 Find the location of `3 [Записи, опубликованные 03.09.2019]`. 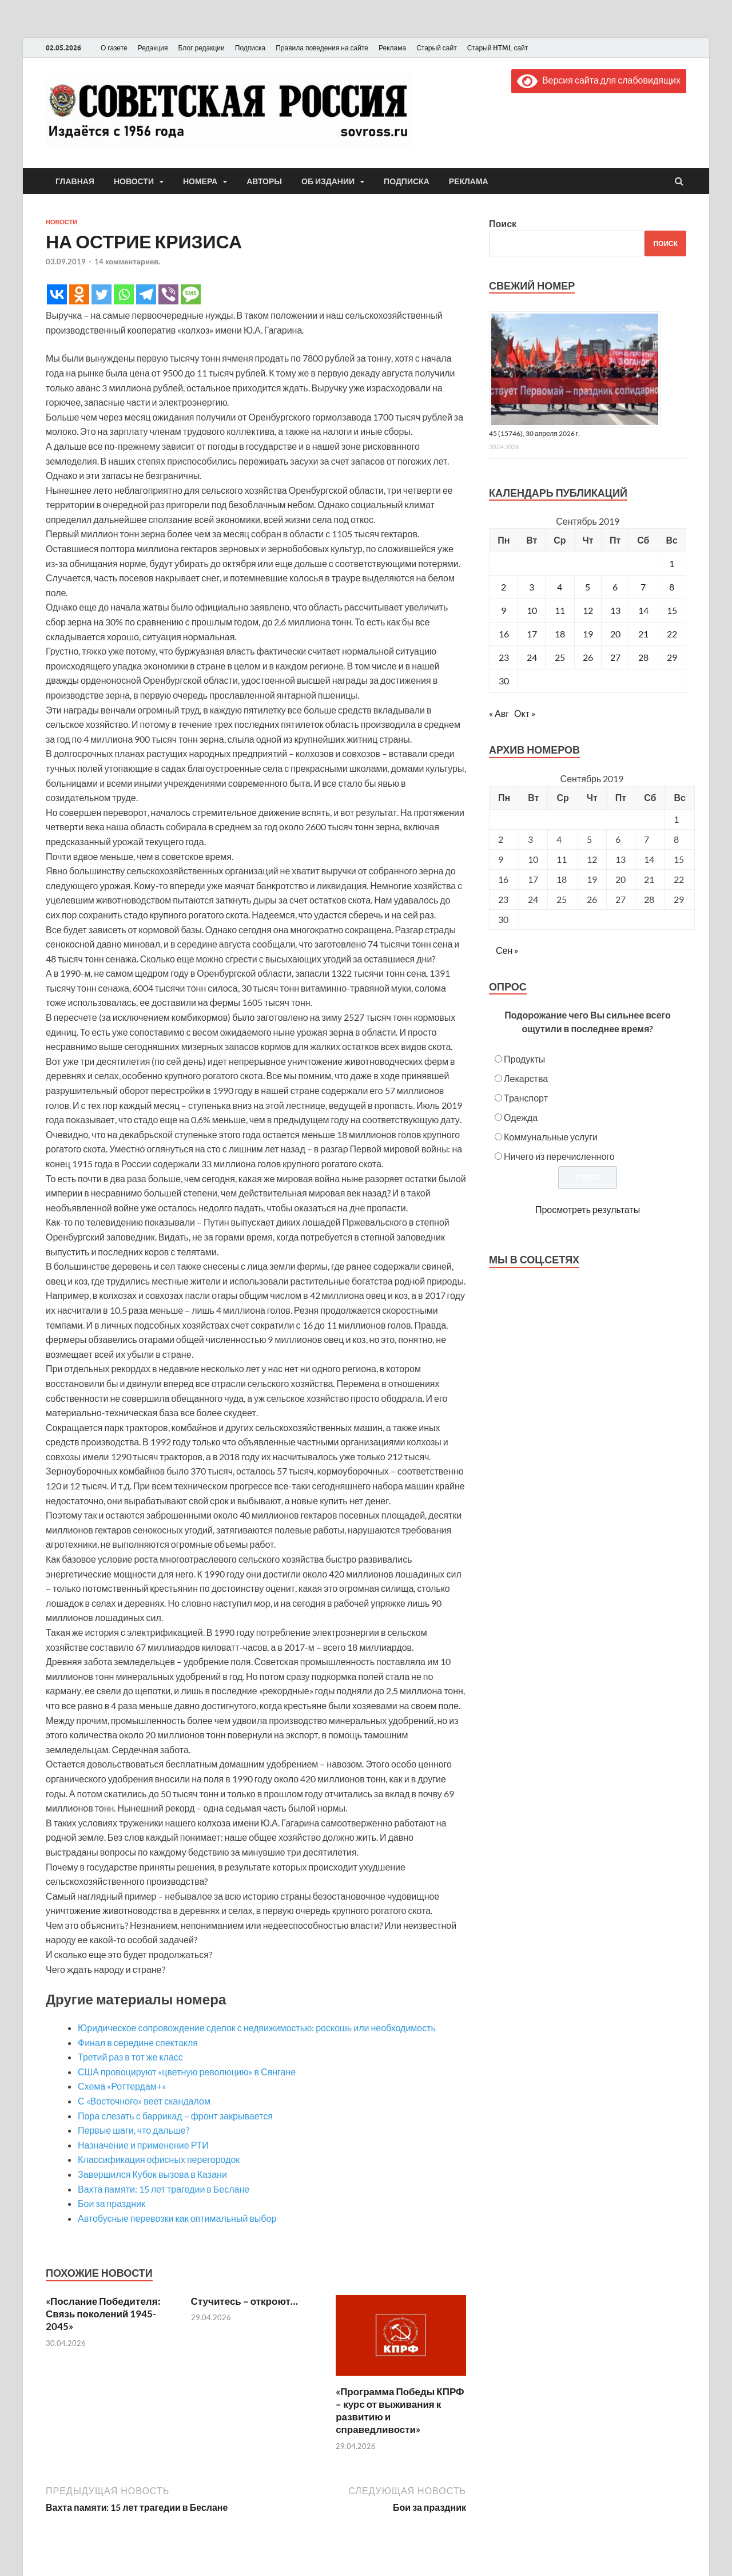

3 [Записи, опубликованные 03.09.2019] is located at coordinates (531, 586).